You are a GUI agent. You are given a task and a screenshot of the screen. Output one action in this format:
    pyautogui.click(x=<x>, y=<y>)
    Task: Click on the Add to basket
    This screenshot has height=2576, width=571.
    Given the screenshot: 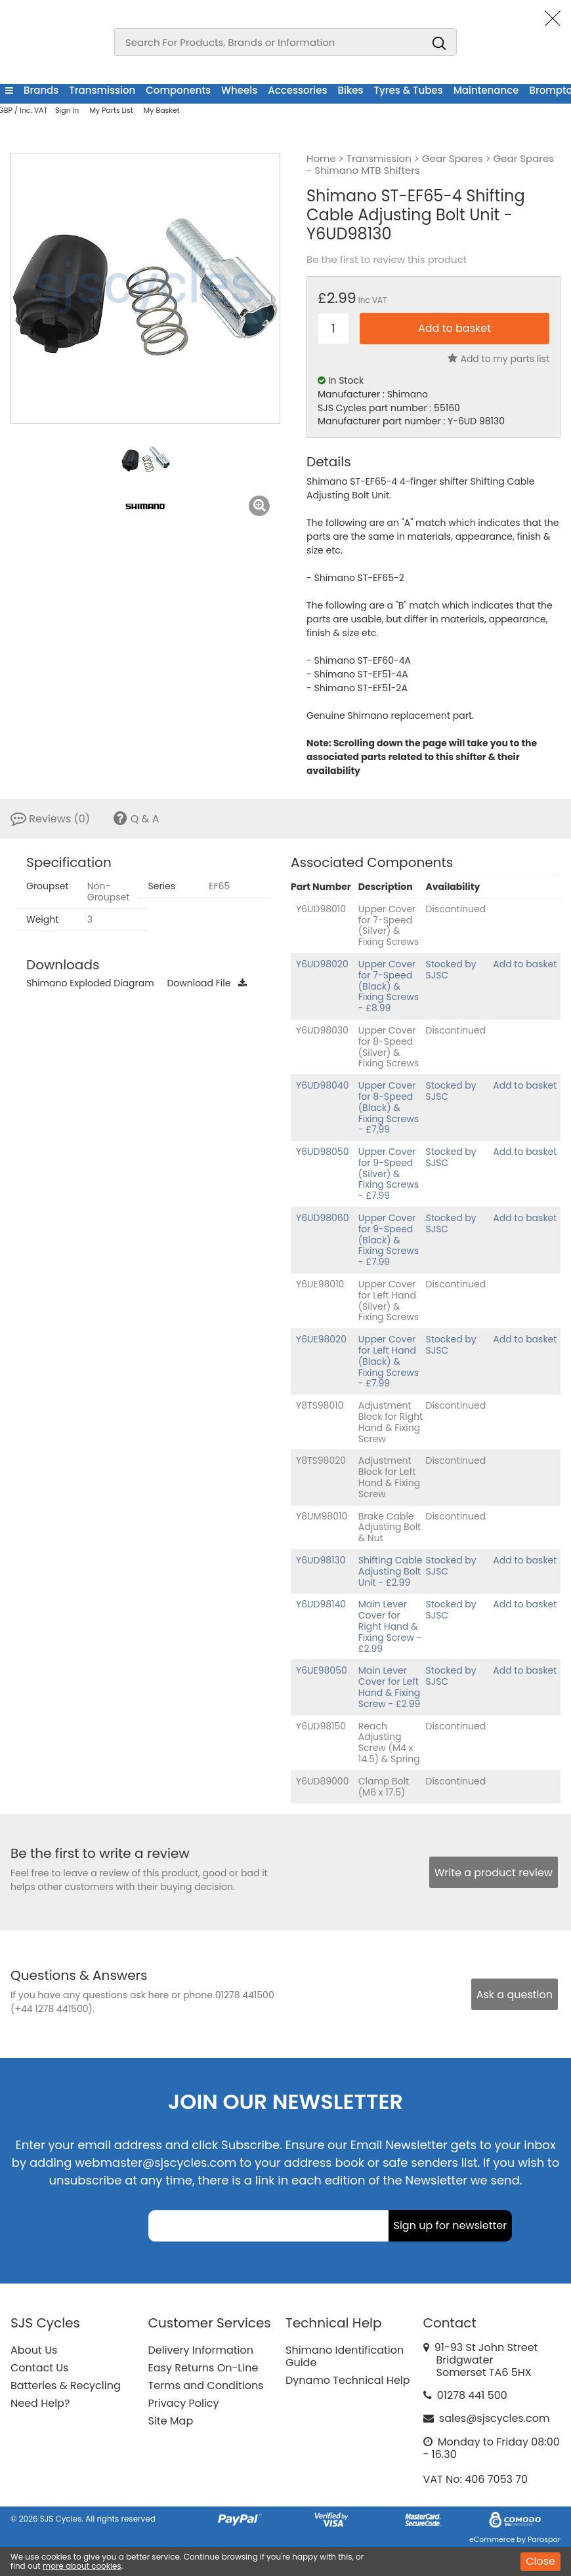 What is the action you would take?
    pyautogui.click(x=525, y=964)
    